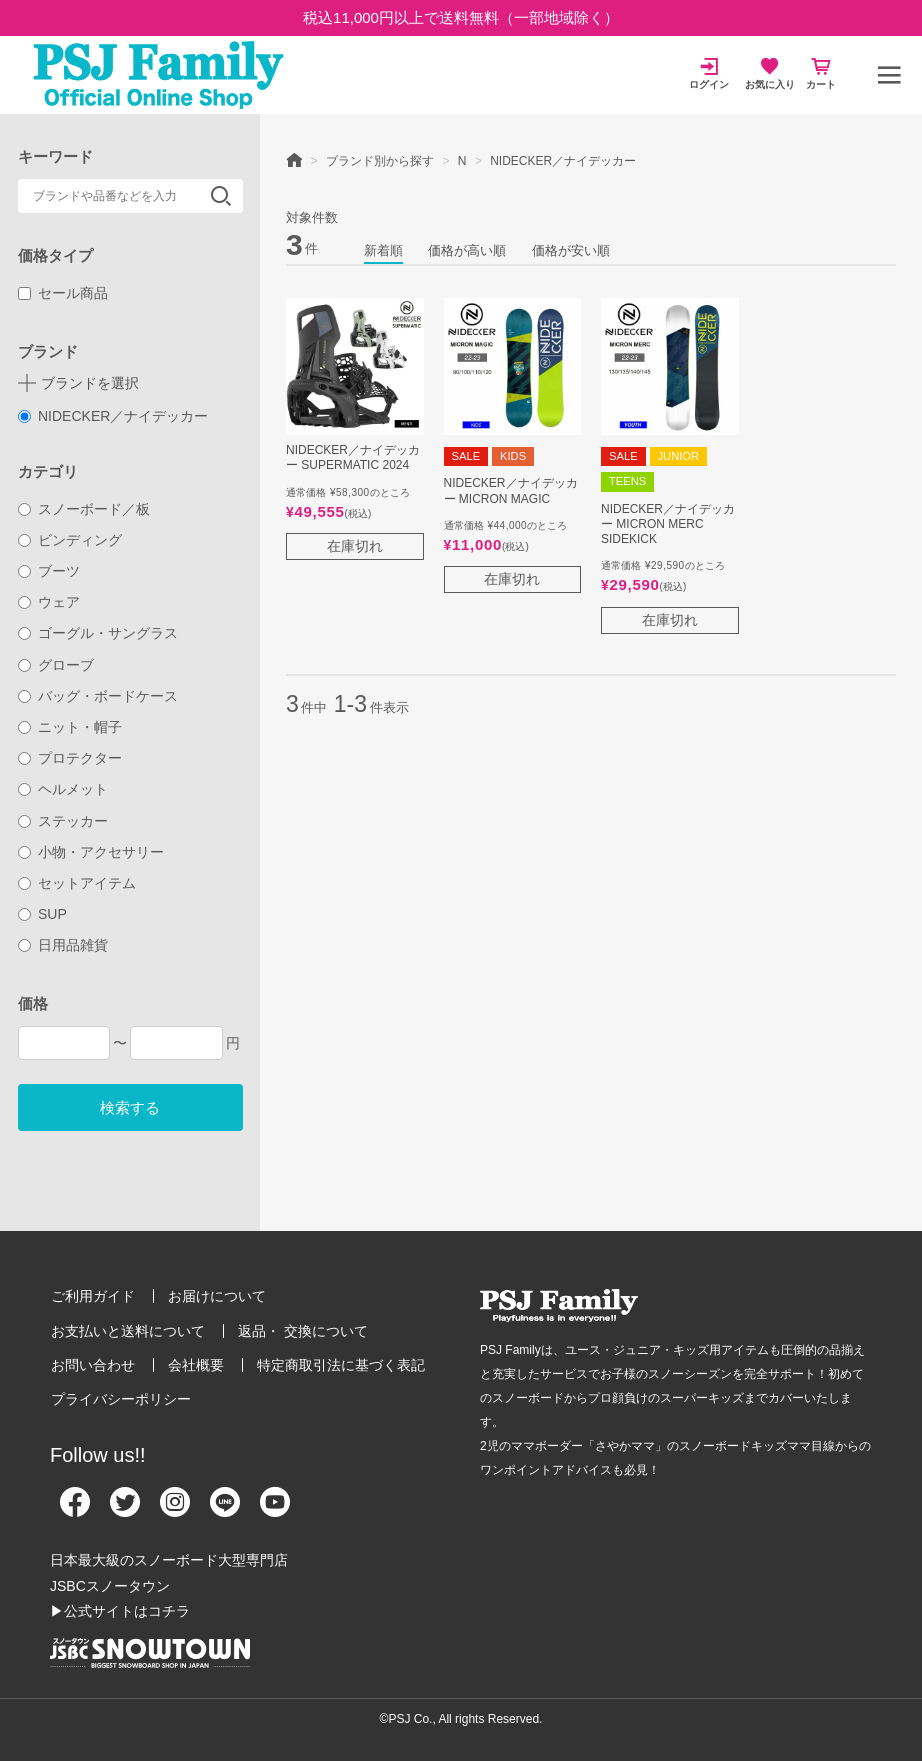 The width and height of the screenshot is (922, 1761). Describe the element at coordinates (303, 1331) in the screenshot. I see `返品・ 交換について` at that location.